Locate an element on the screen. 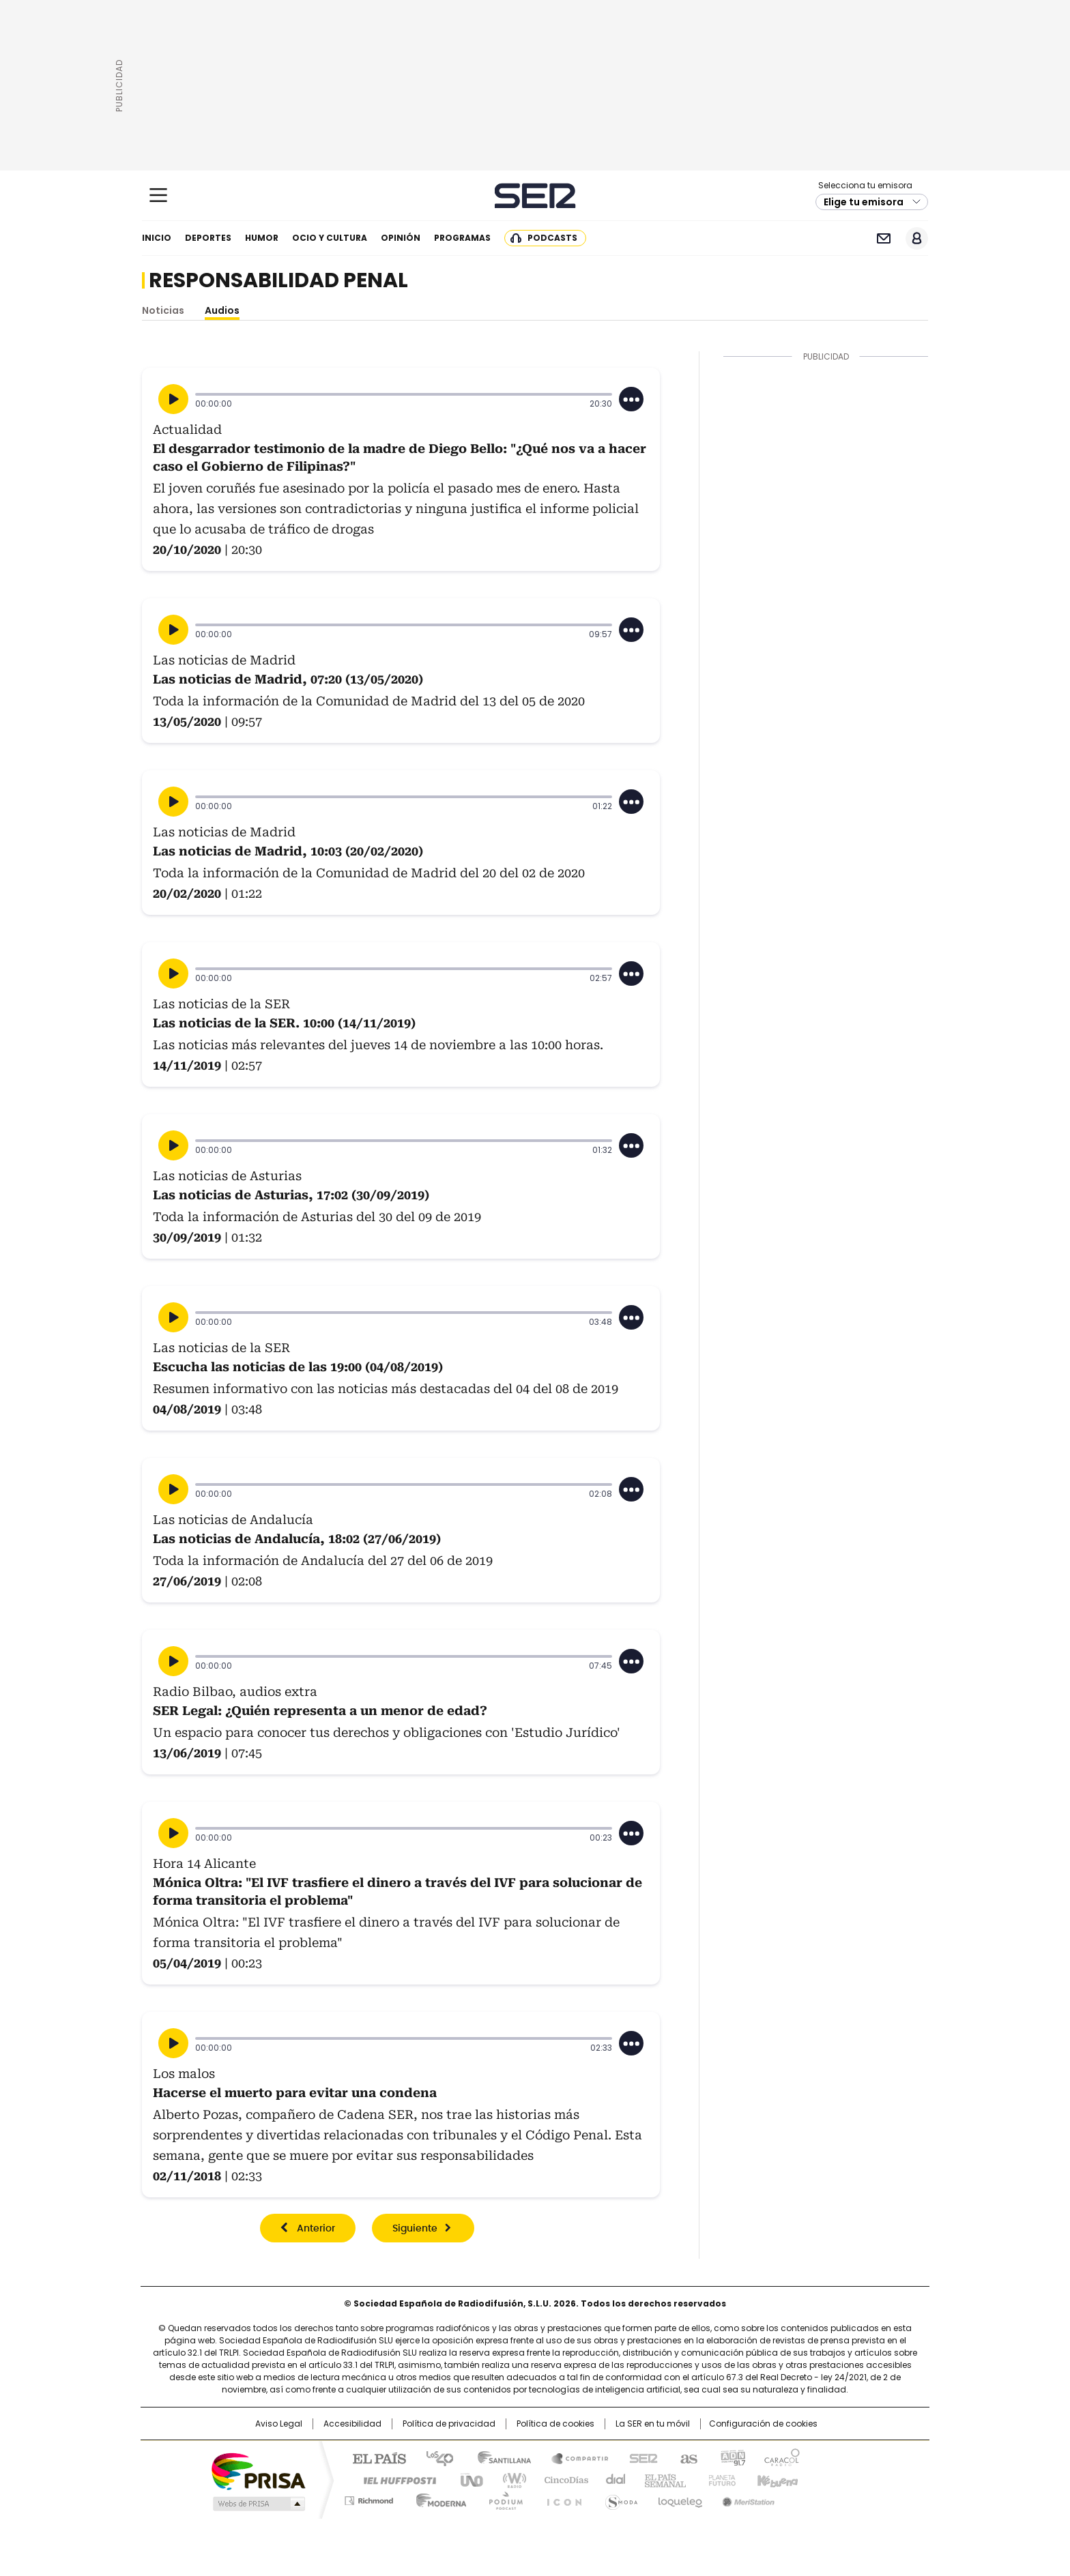  Inicio is located at coordinates (156, 238).